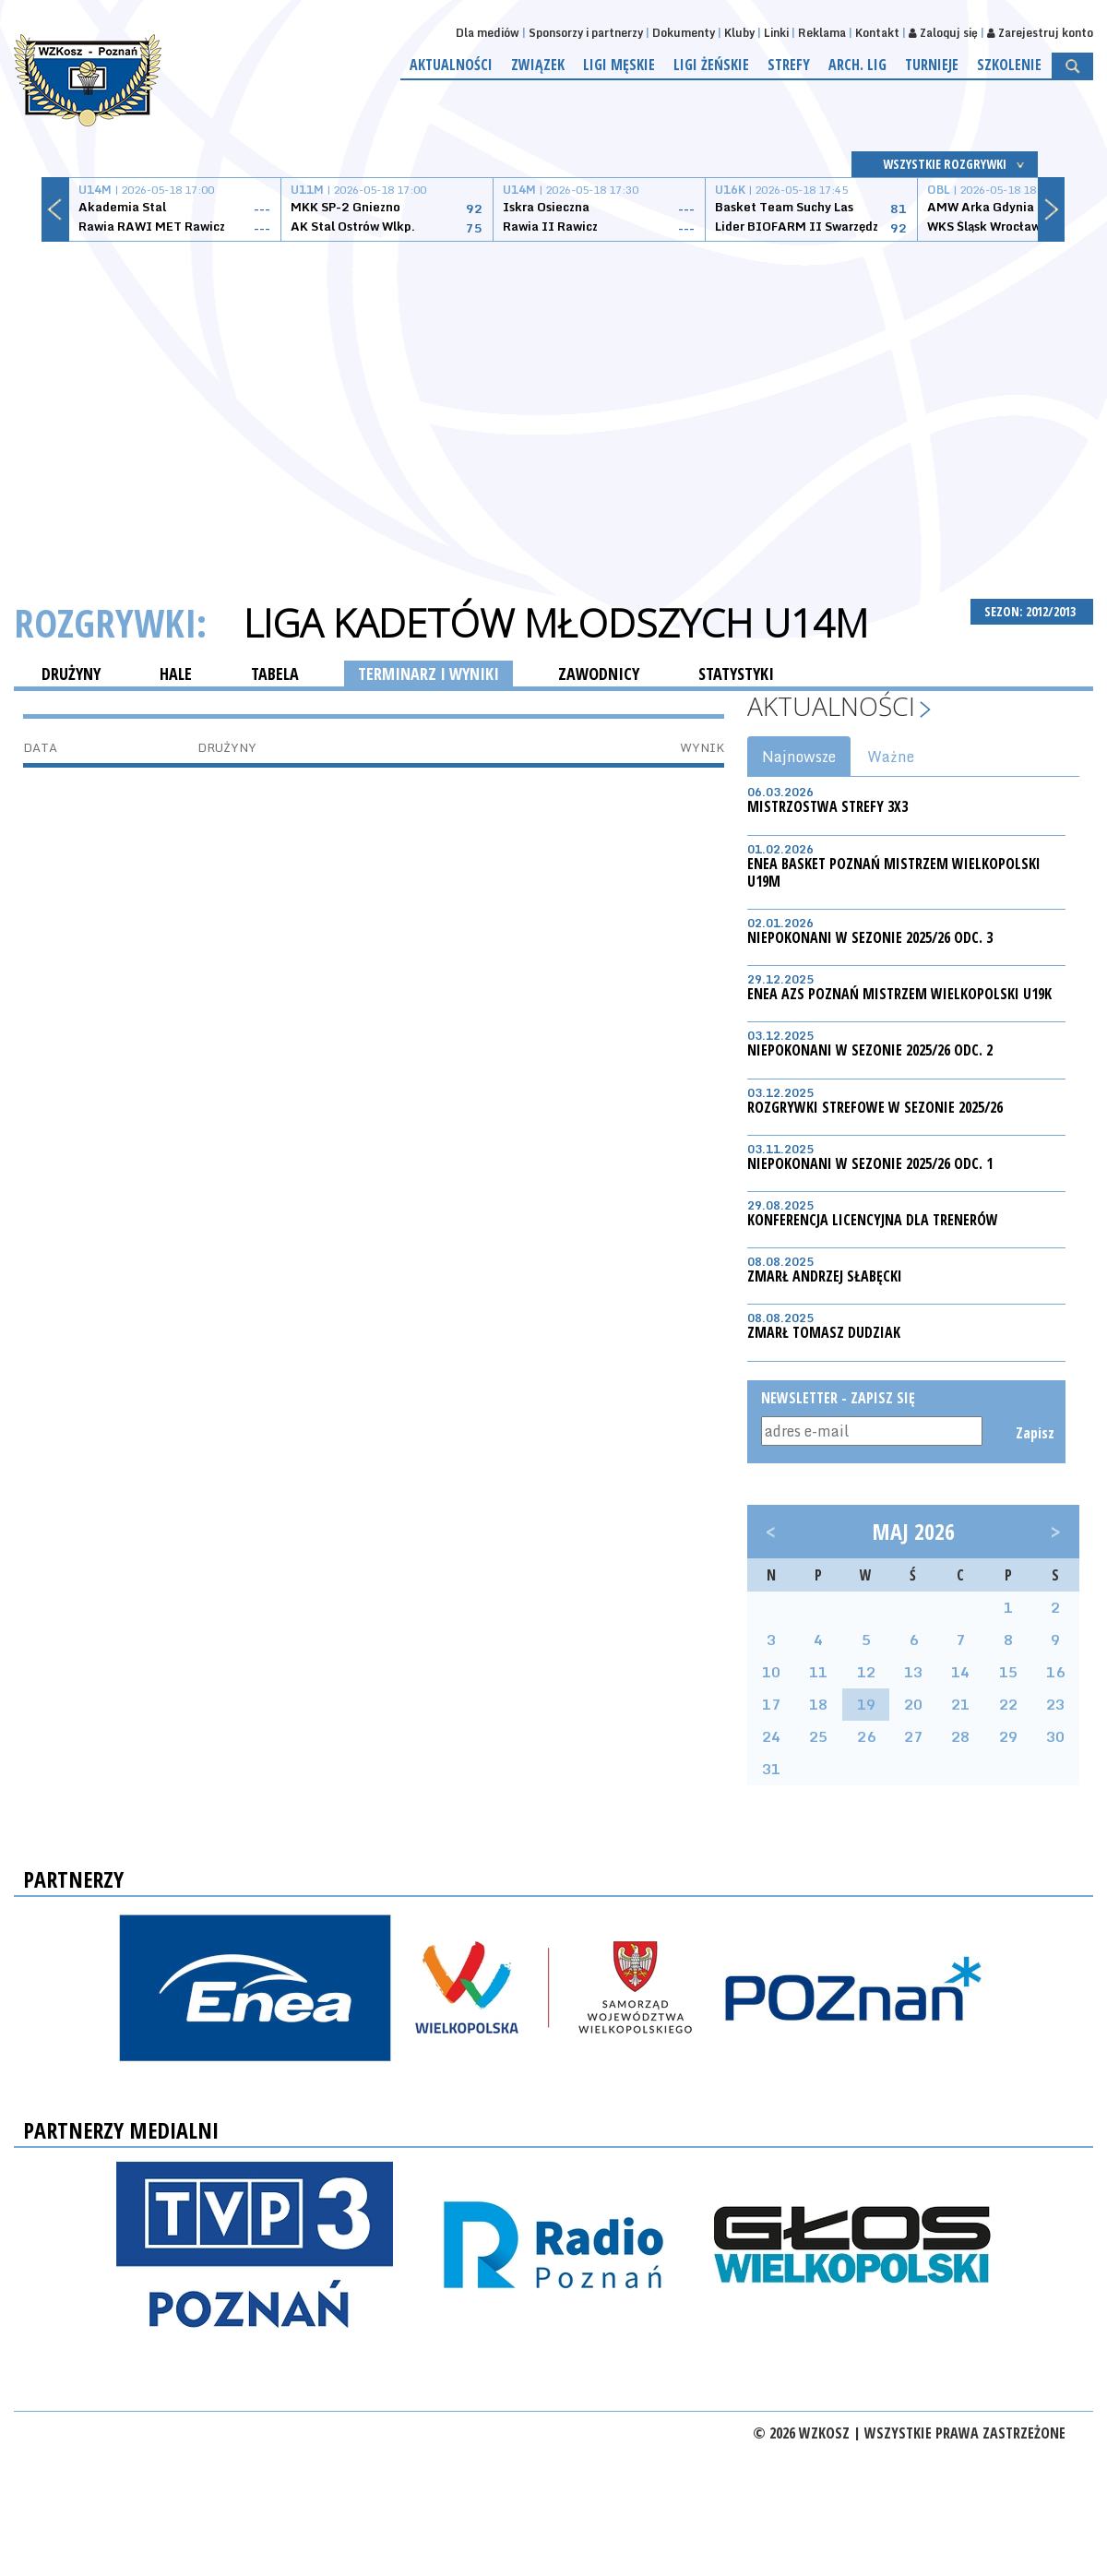 This screenshot has width=1107, height=2576. What do you see at coordinates (877, 33) in the screenshot?
I see `Kontakt` at bounding box center [877, 33].